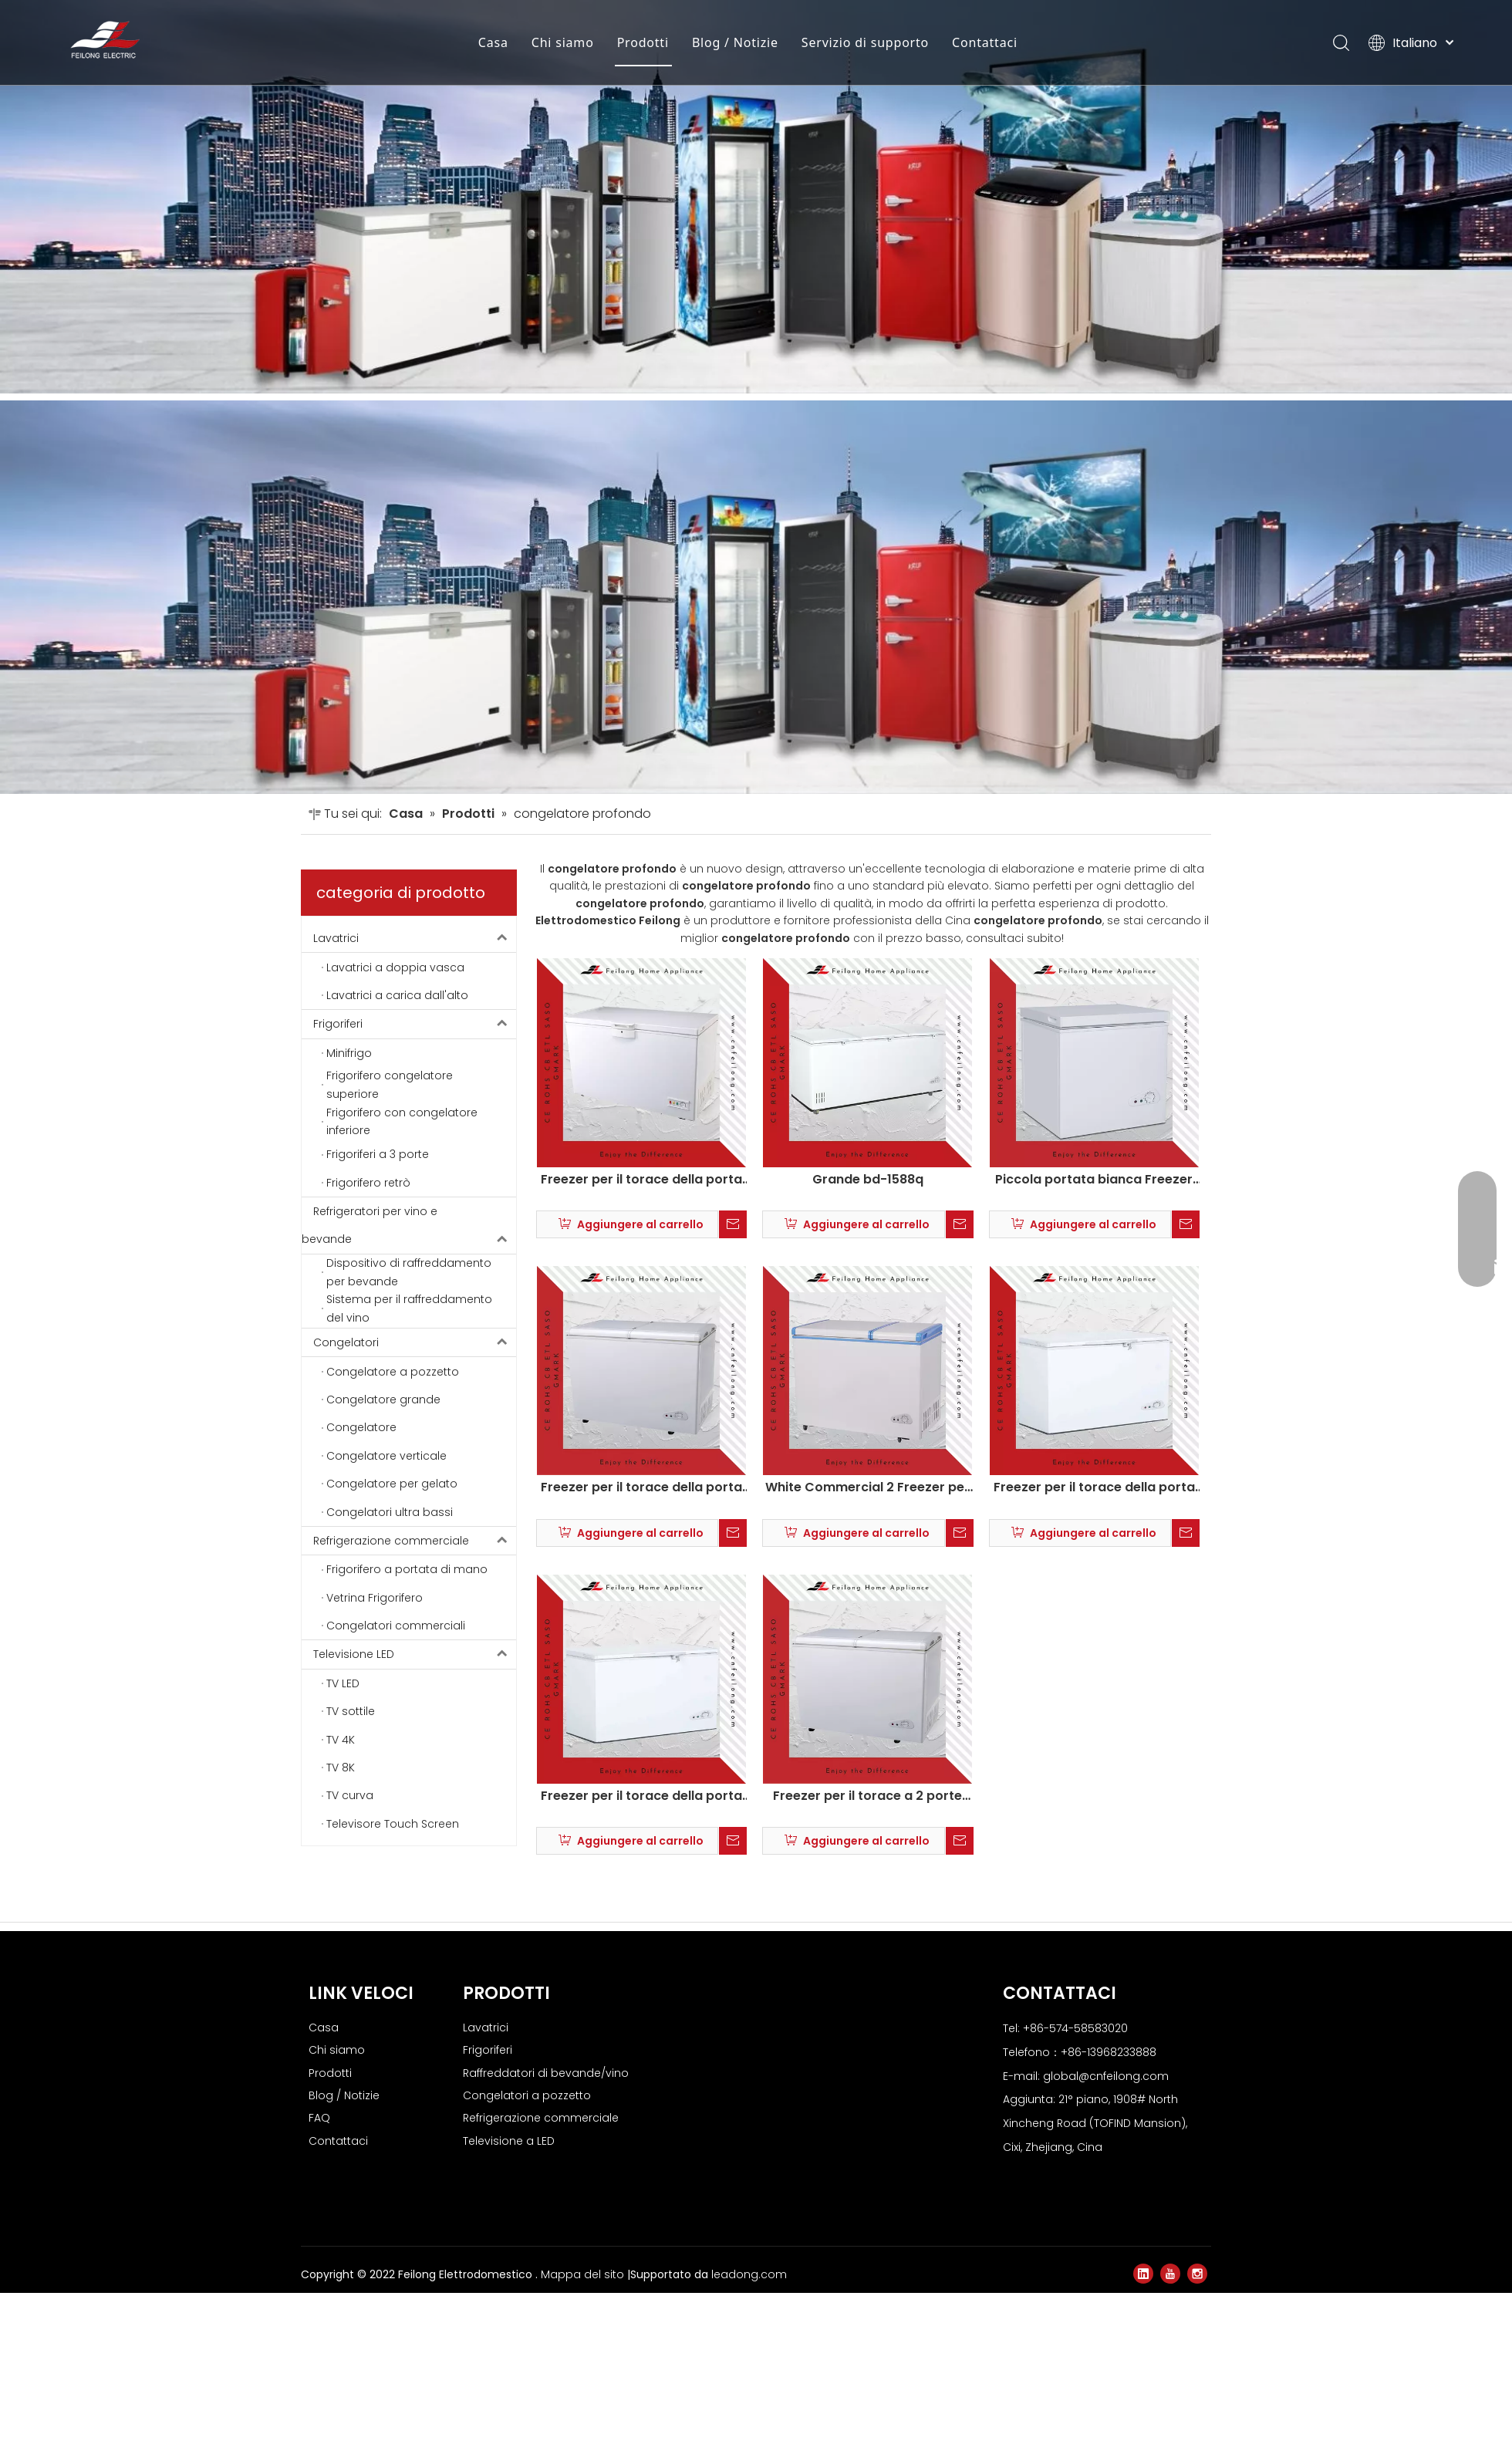  What do you see at coordinates (627, 42) in the screenshot?
I see `Prodotti` at bounding box center [627, 42].